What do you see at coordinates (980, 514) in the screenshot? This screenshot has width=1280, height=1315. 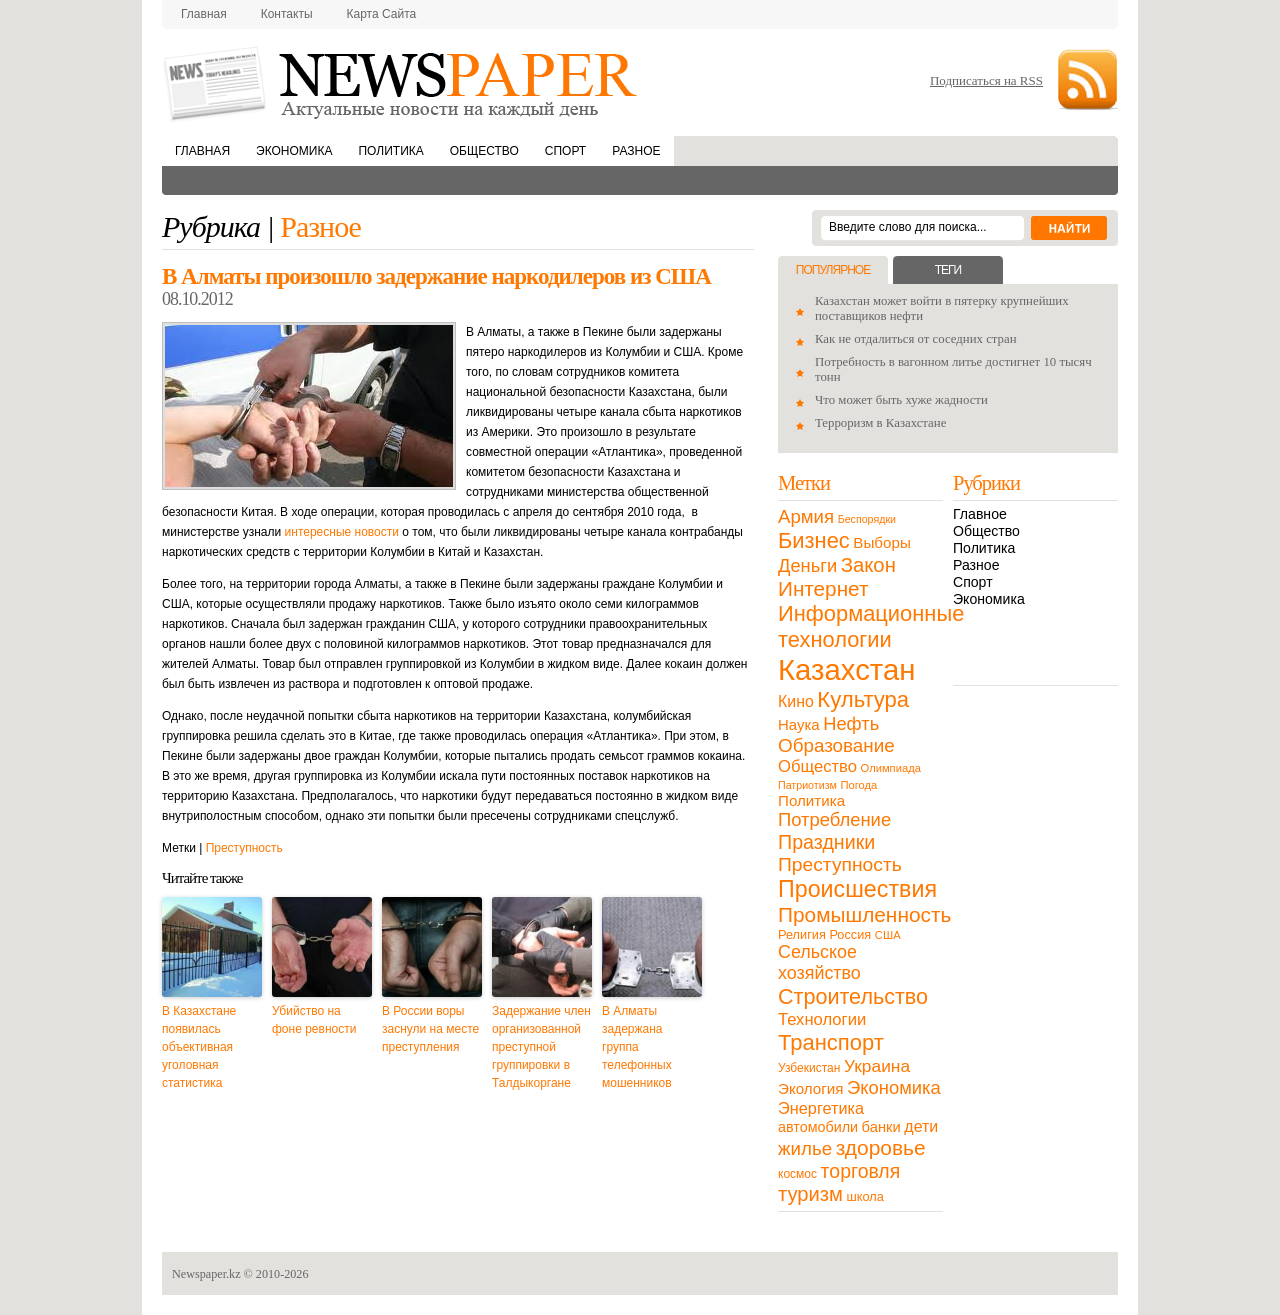 I see `Главное` at bounding box center [980, 514].